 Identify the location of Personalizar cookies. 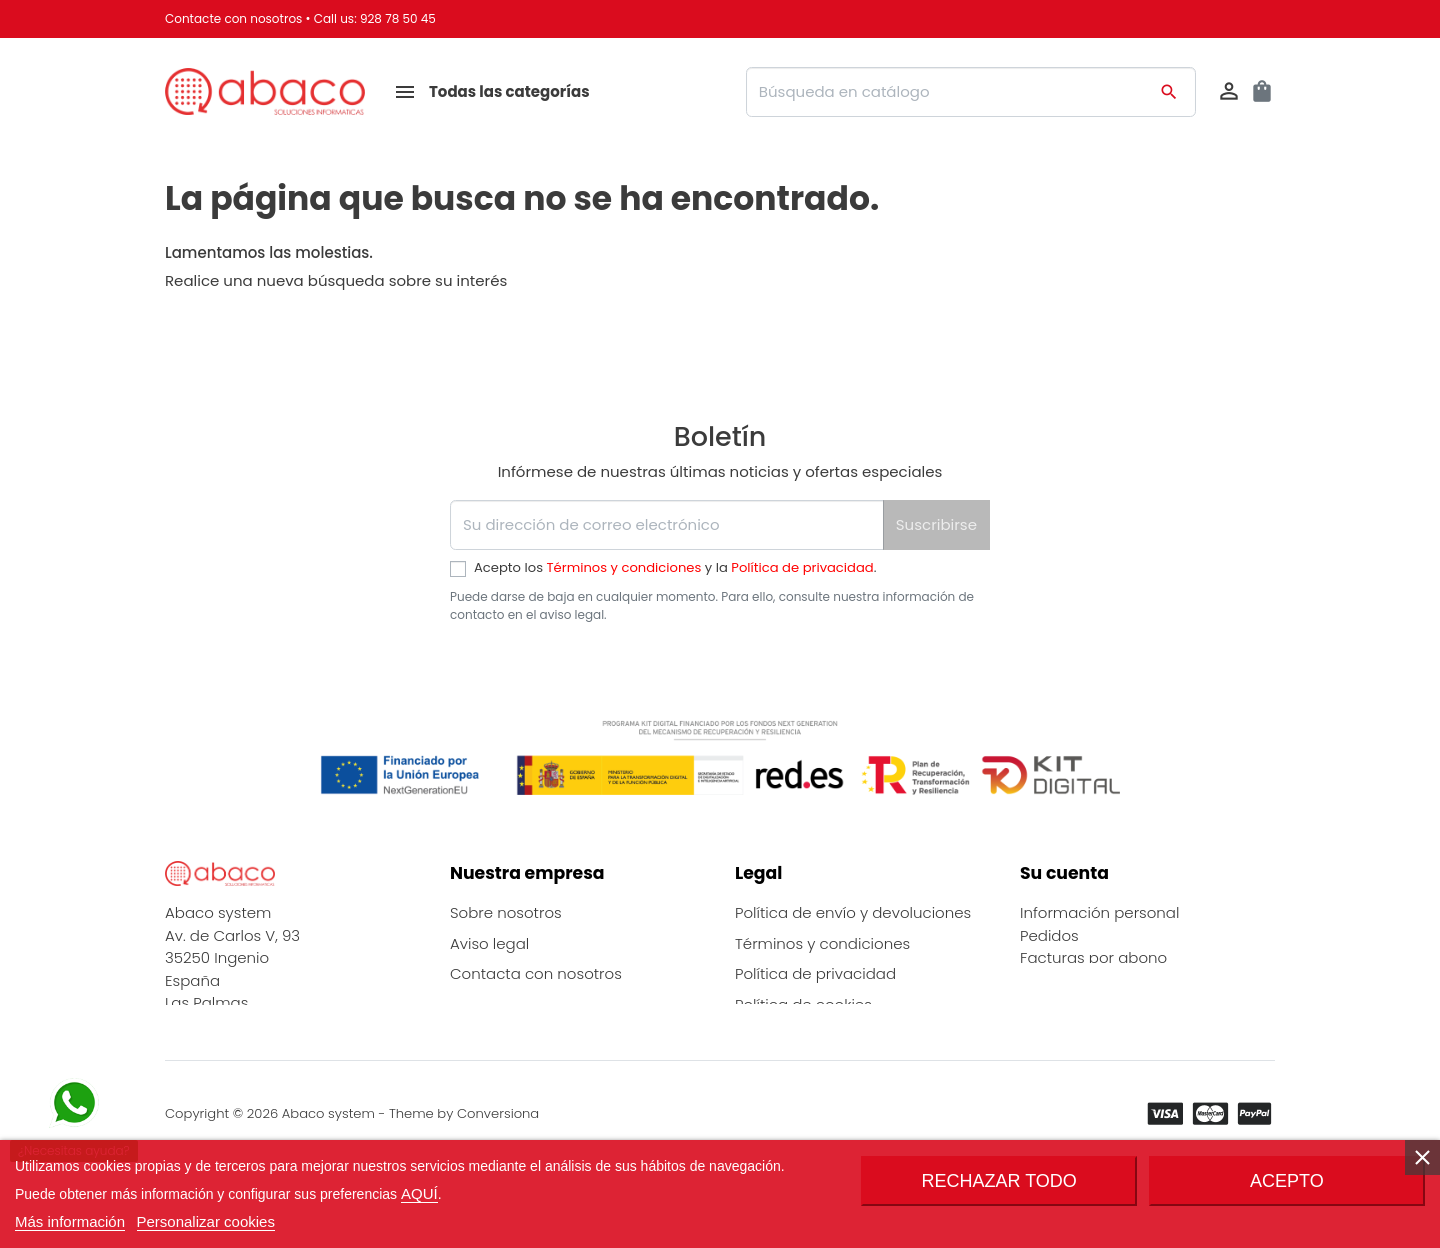
(206, 1221).